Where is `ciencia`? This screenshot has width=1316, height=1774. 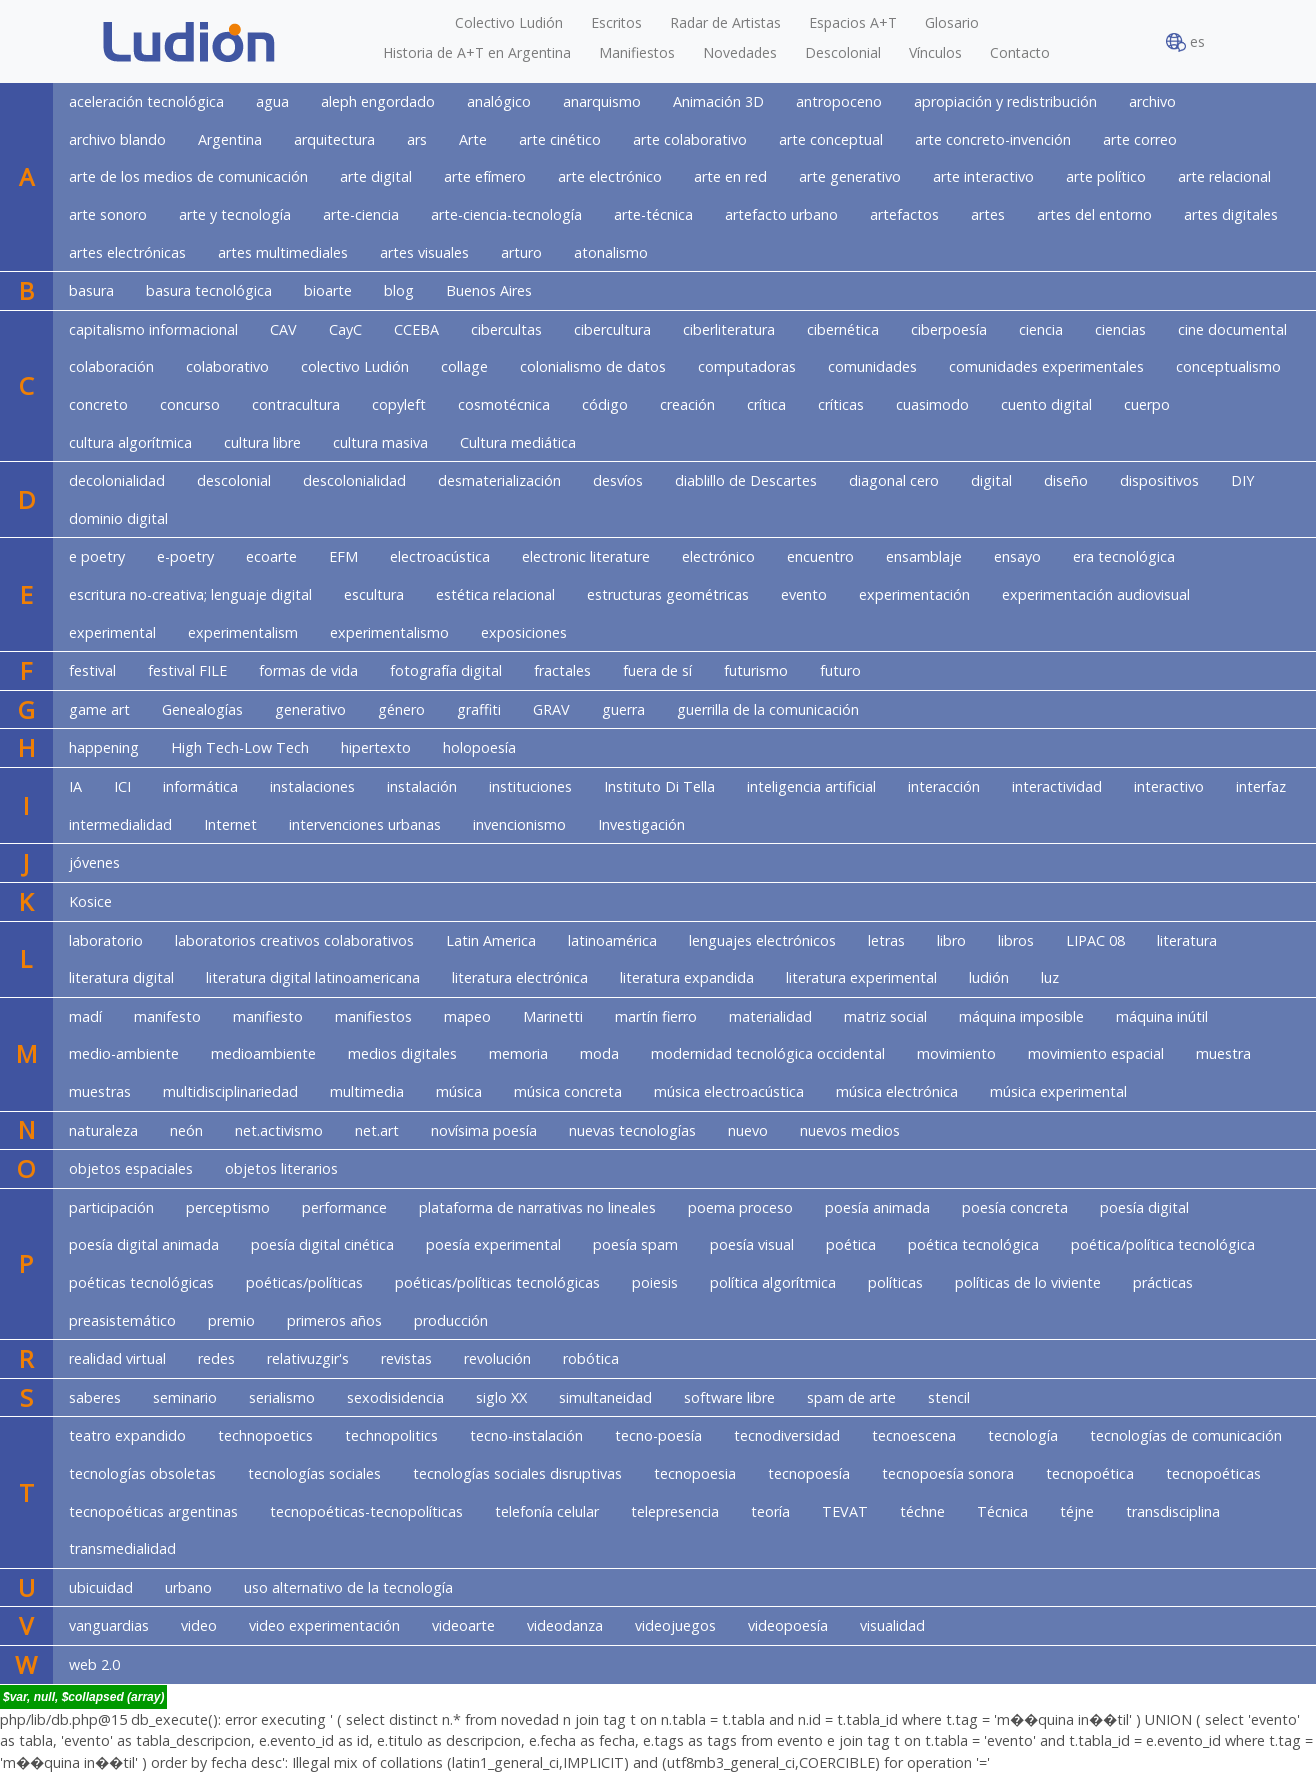
ciencia is located at coordinates (1041, 329).